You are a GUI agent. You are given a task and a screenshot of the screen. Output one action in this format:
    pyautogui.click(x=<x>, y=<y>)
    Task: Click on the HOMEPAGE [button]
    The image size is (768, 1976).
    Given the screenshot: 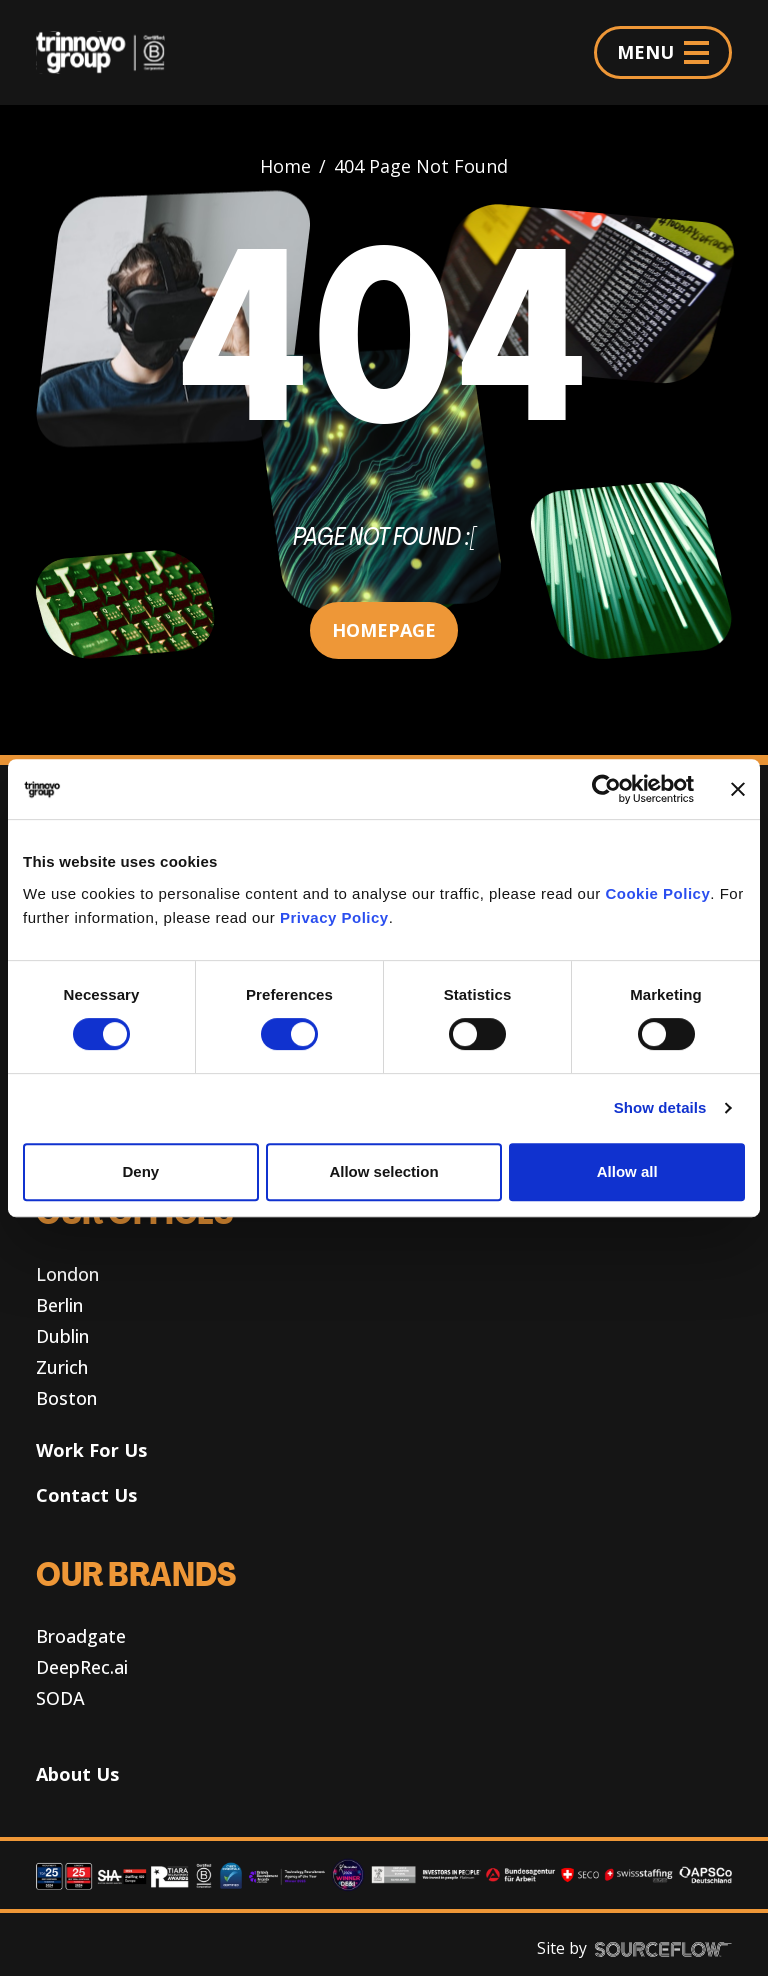 What is the action you would take?
    pyautogui.click(x=384, y=630)
    